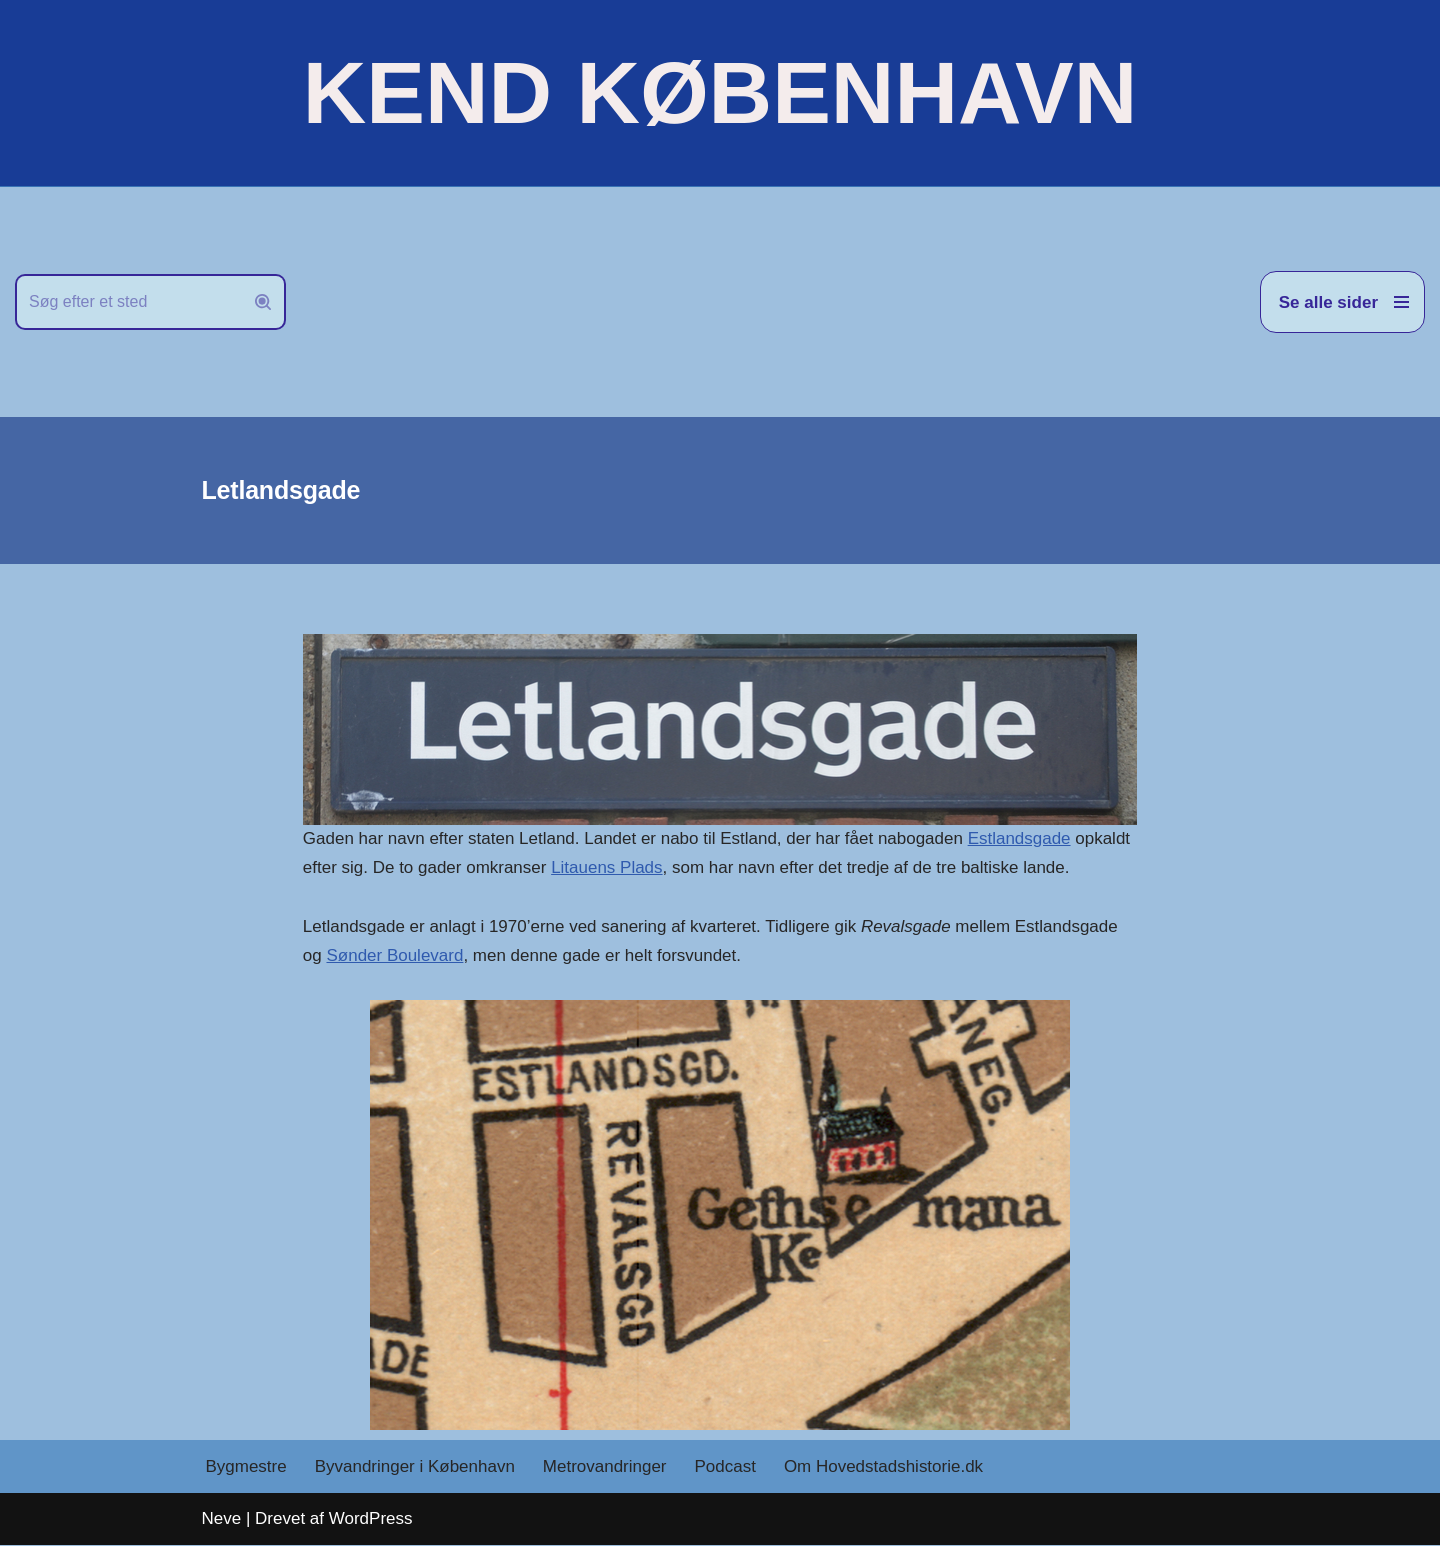 Image resolution: width=1440 pixels, height=1546 pixels. What do you see at coordinates (725, 1467) in the screenshot?
I see `Podcast` at bounding box center [725, 1467].